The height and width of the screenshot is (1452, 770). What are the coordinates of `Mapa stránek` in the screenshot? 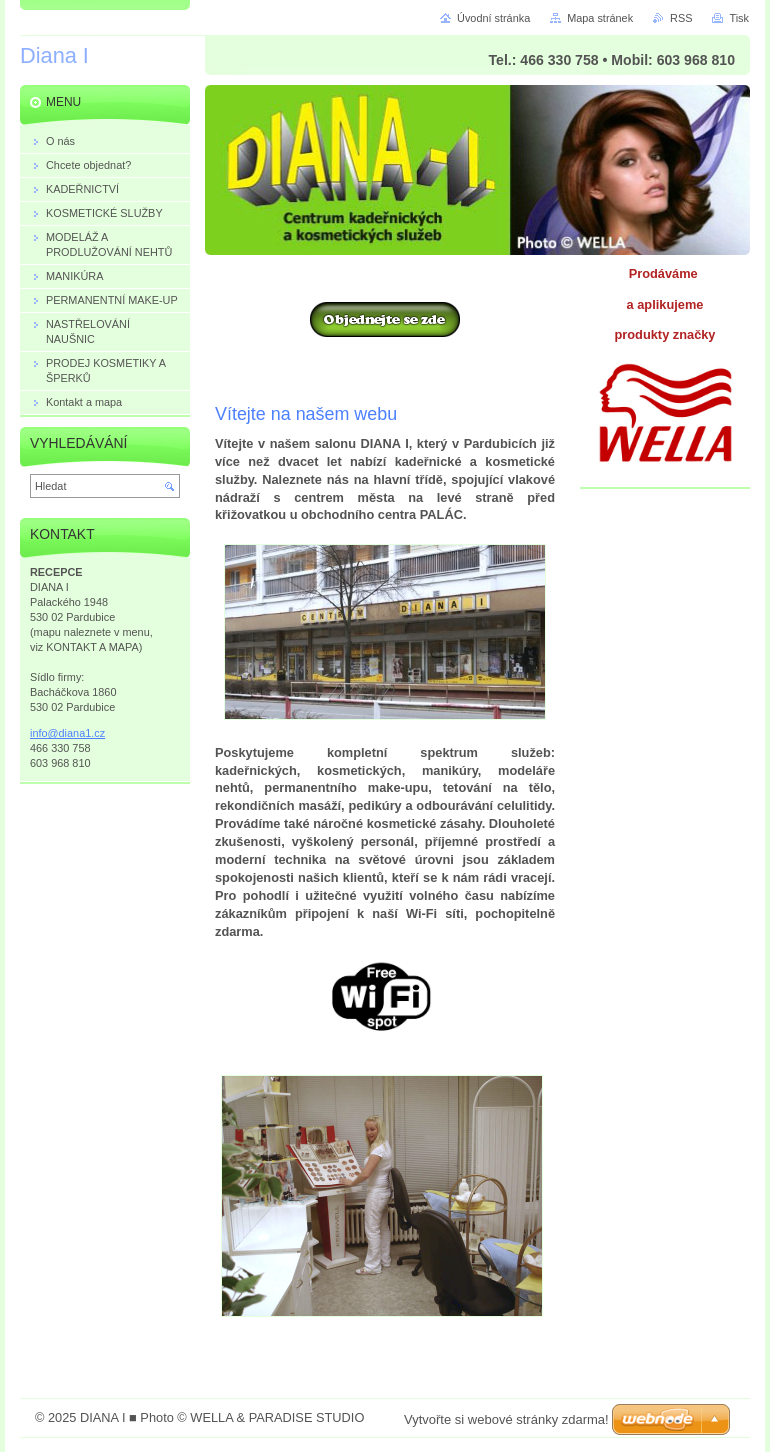 It's located at (600, 18).